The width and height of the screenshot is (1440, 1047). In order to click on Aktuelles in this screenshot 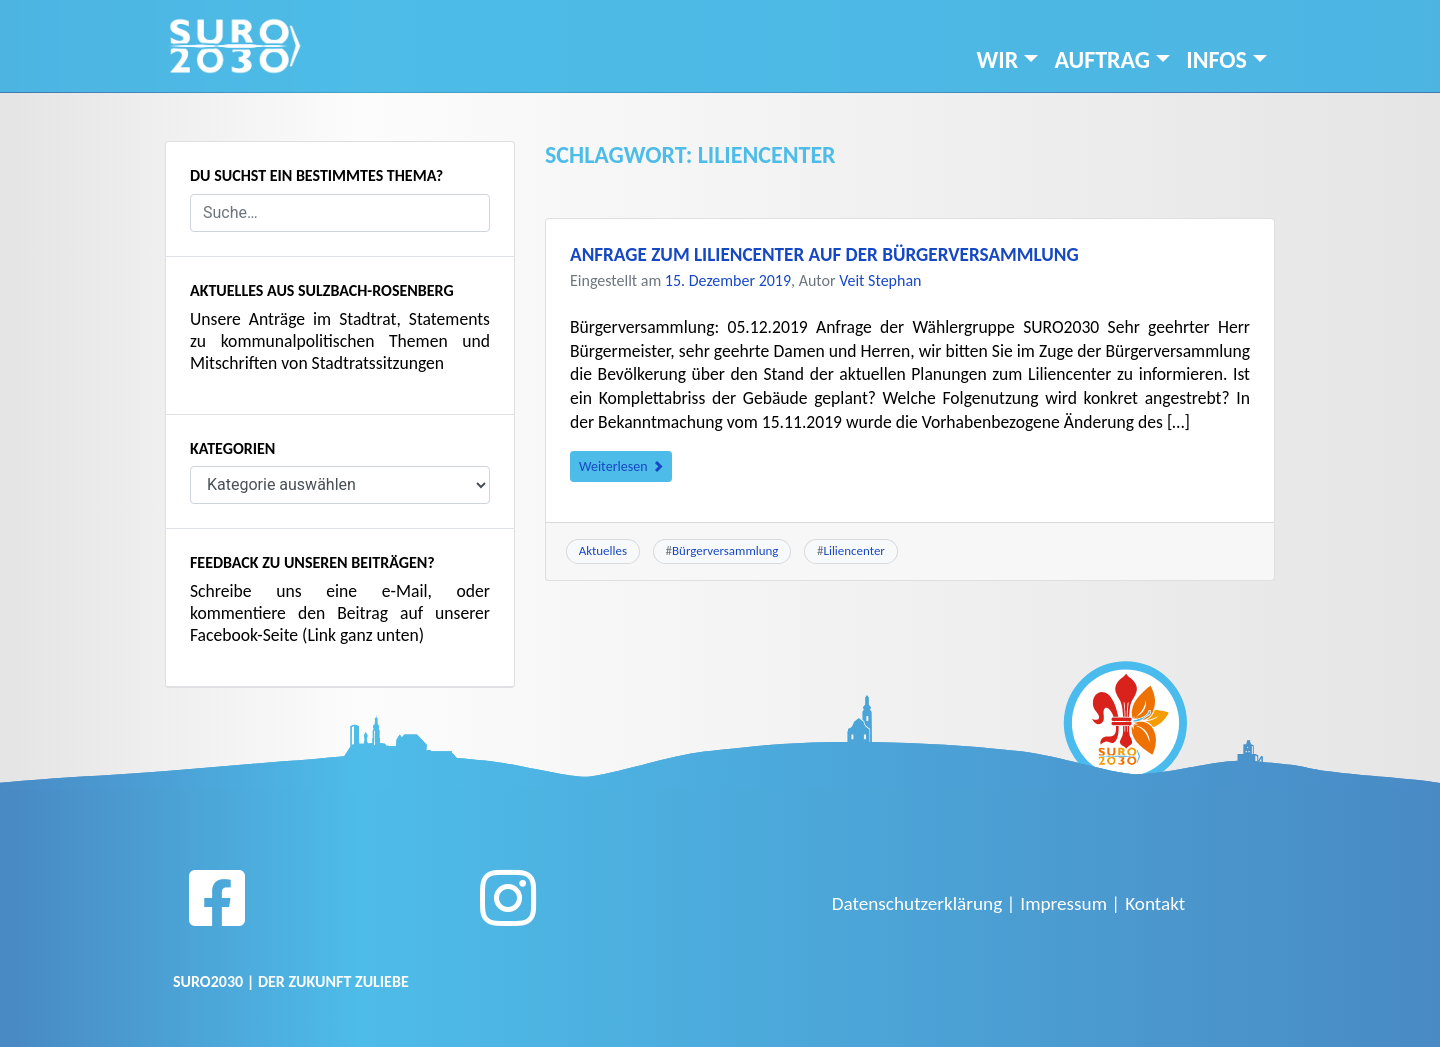, I will do `click(603, 550)`.